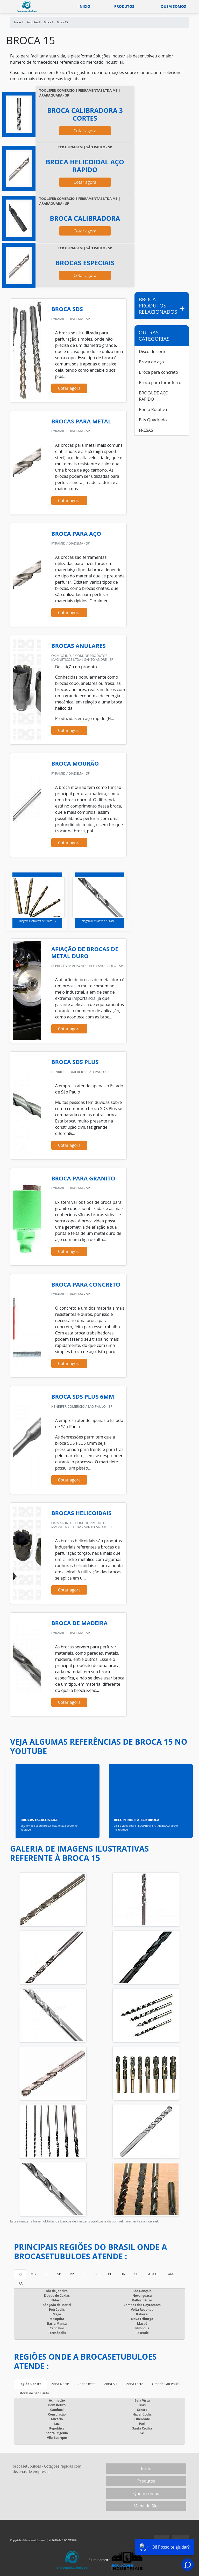 The height and width of the screenshot is (2576, 199). Describe the element at coordinates (85, 131) in the screenshot. I see `Cotar agora` at that location.